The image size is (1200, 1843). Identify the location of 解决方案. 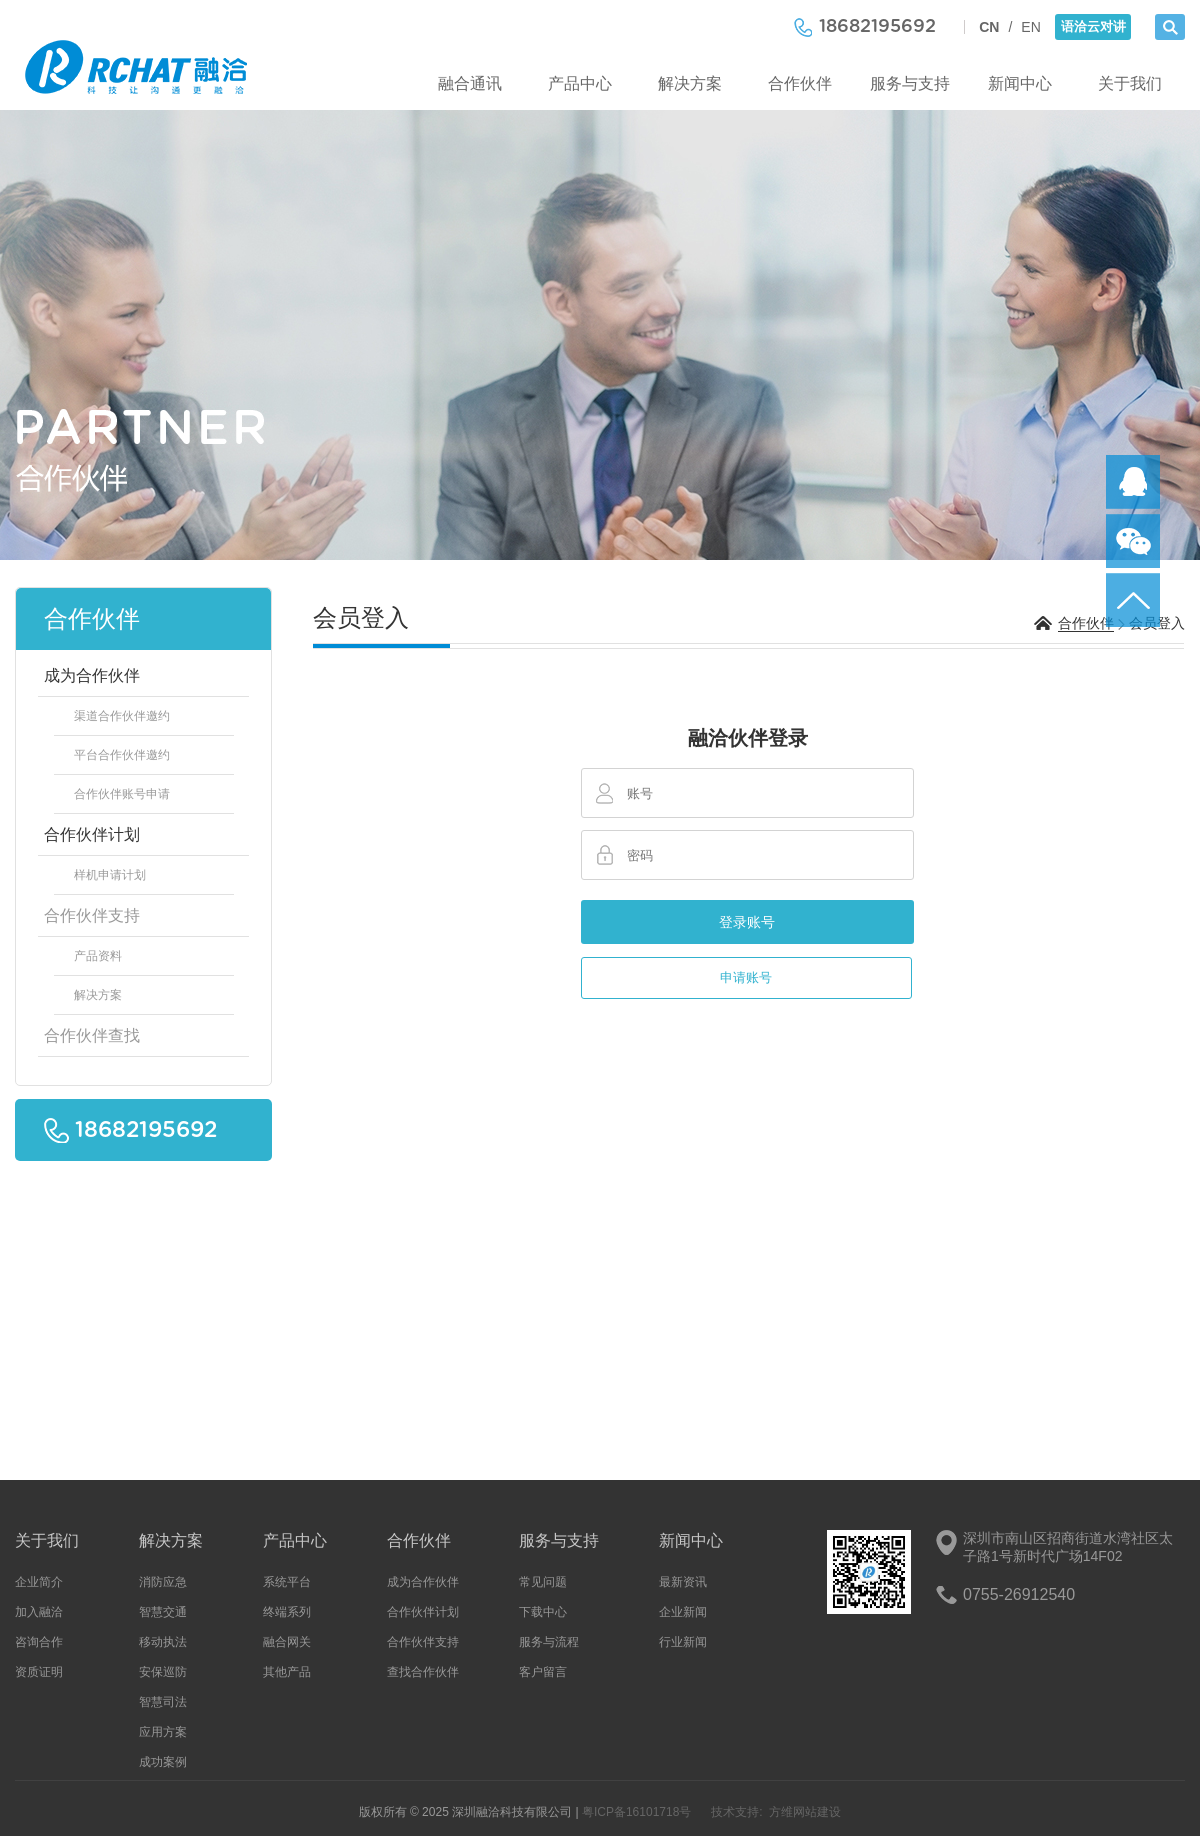
(690, 83).